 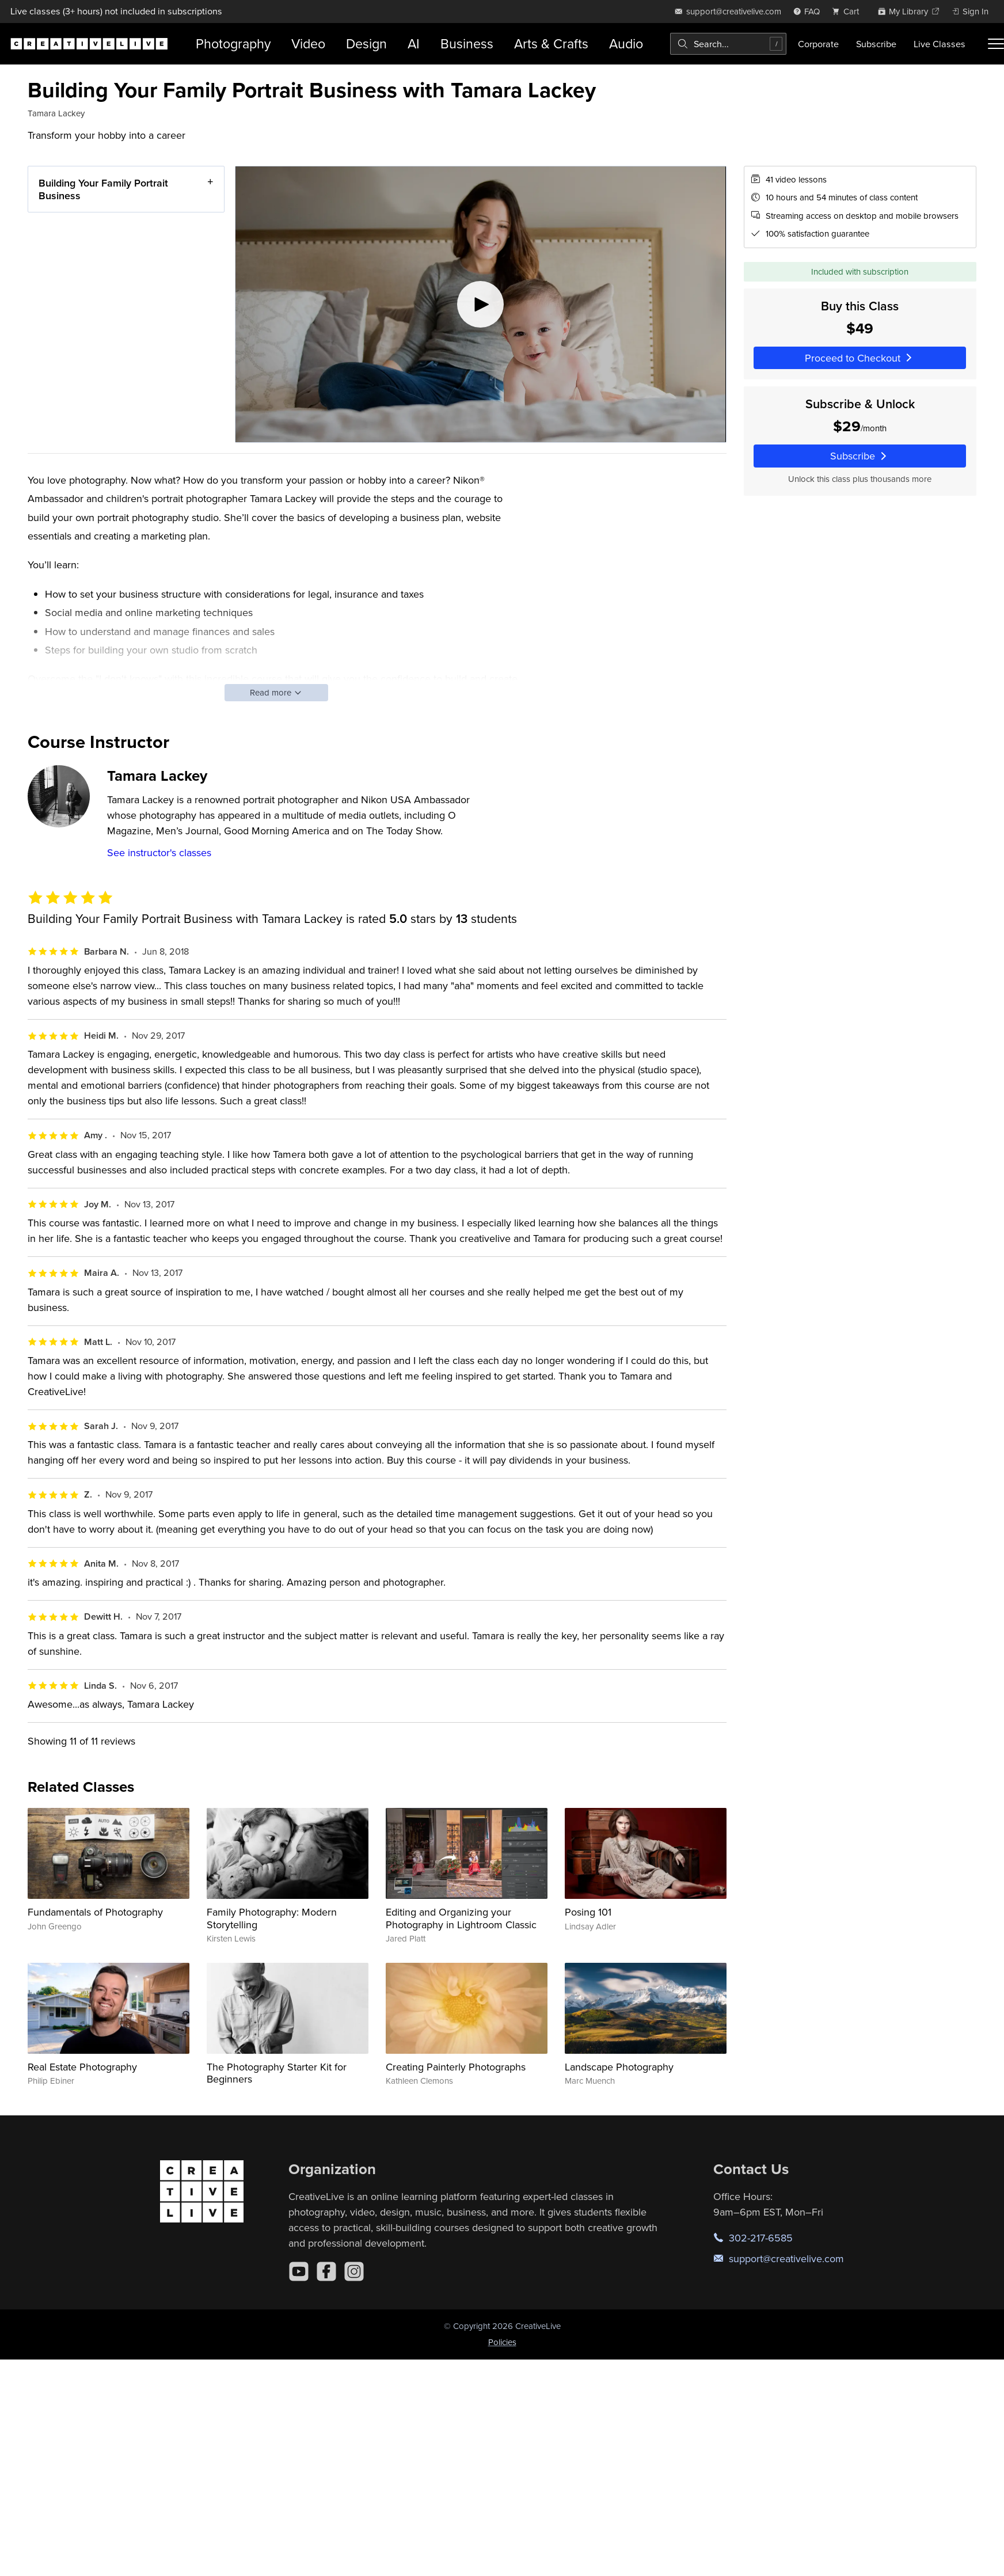 I want to click on See instructor's classes, so click(x=159, y=852).